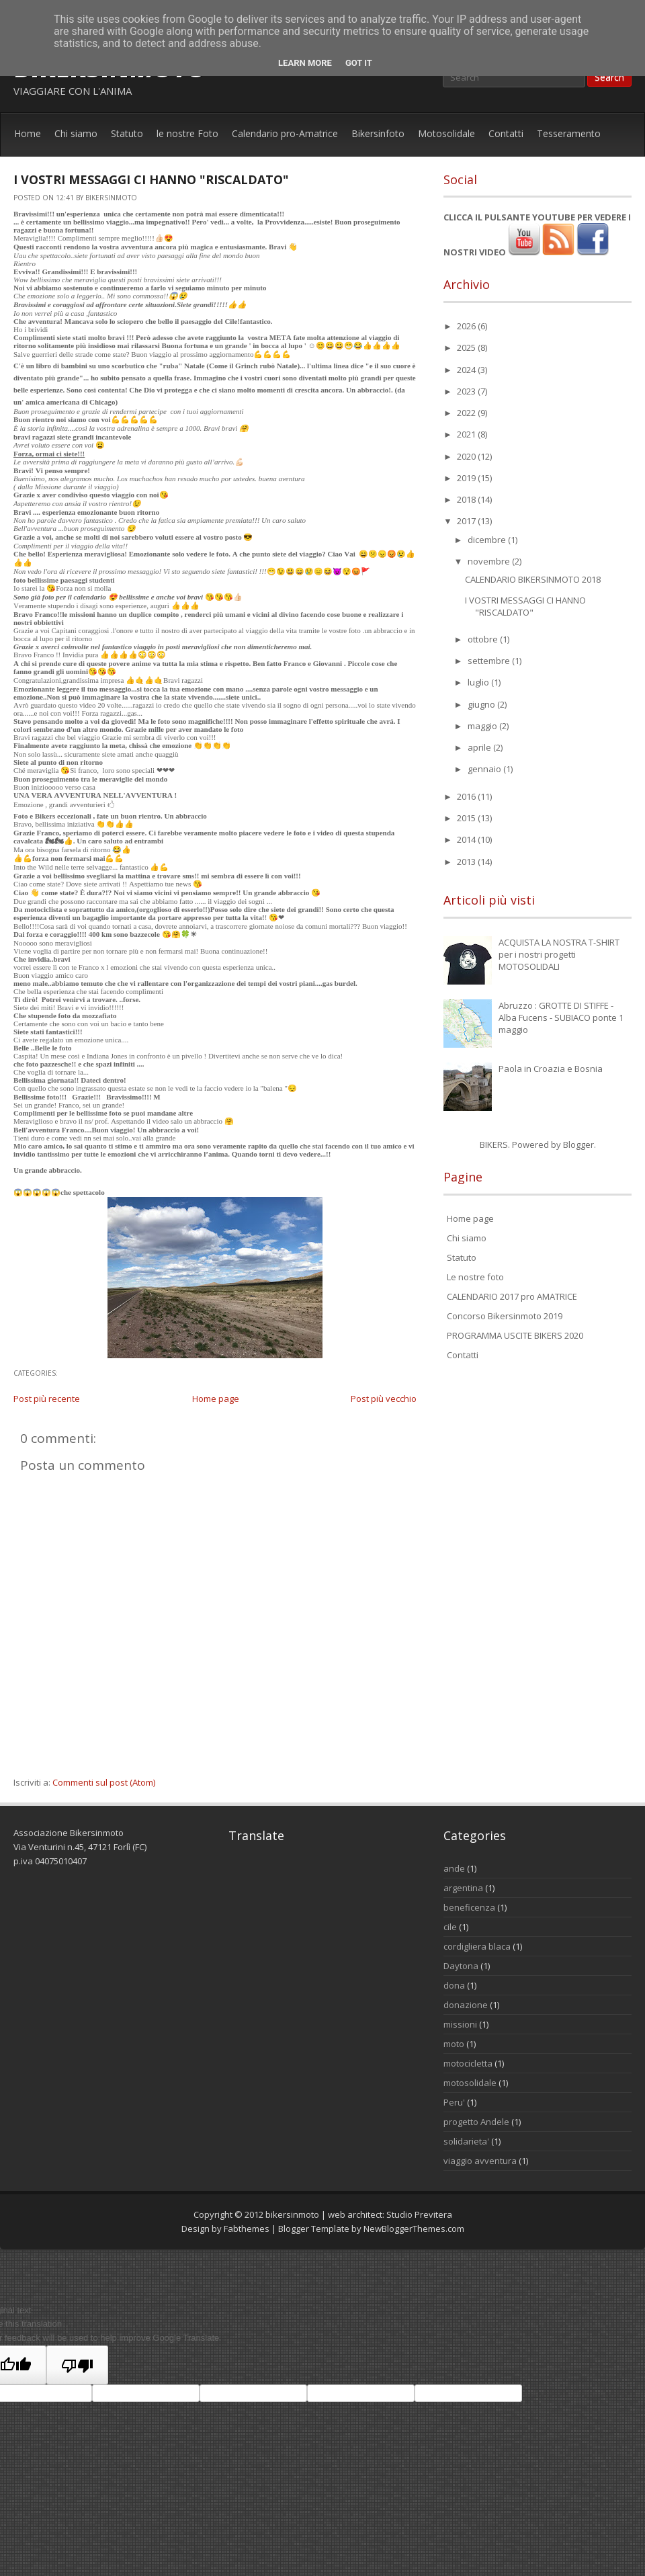 Image resolution: width=645 pixels, height=2576 pixels. Describe the element at coordinates (467, 456) in the screenshot. I see `2020` at that location.